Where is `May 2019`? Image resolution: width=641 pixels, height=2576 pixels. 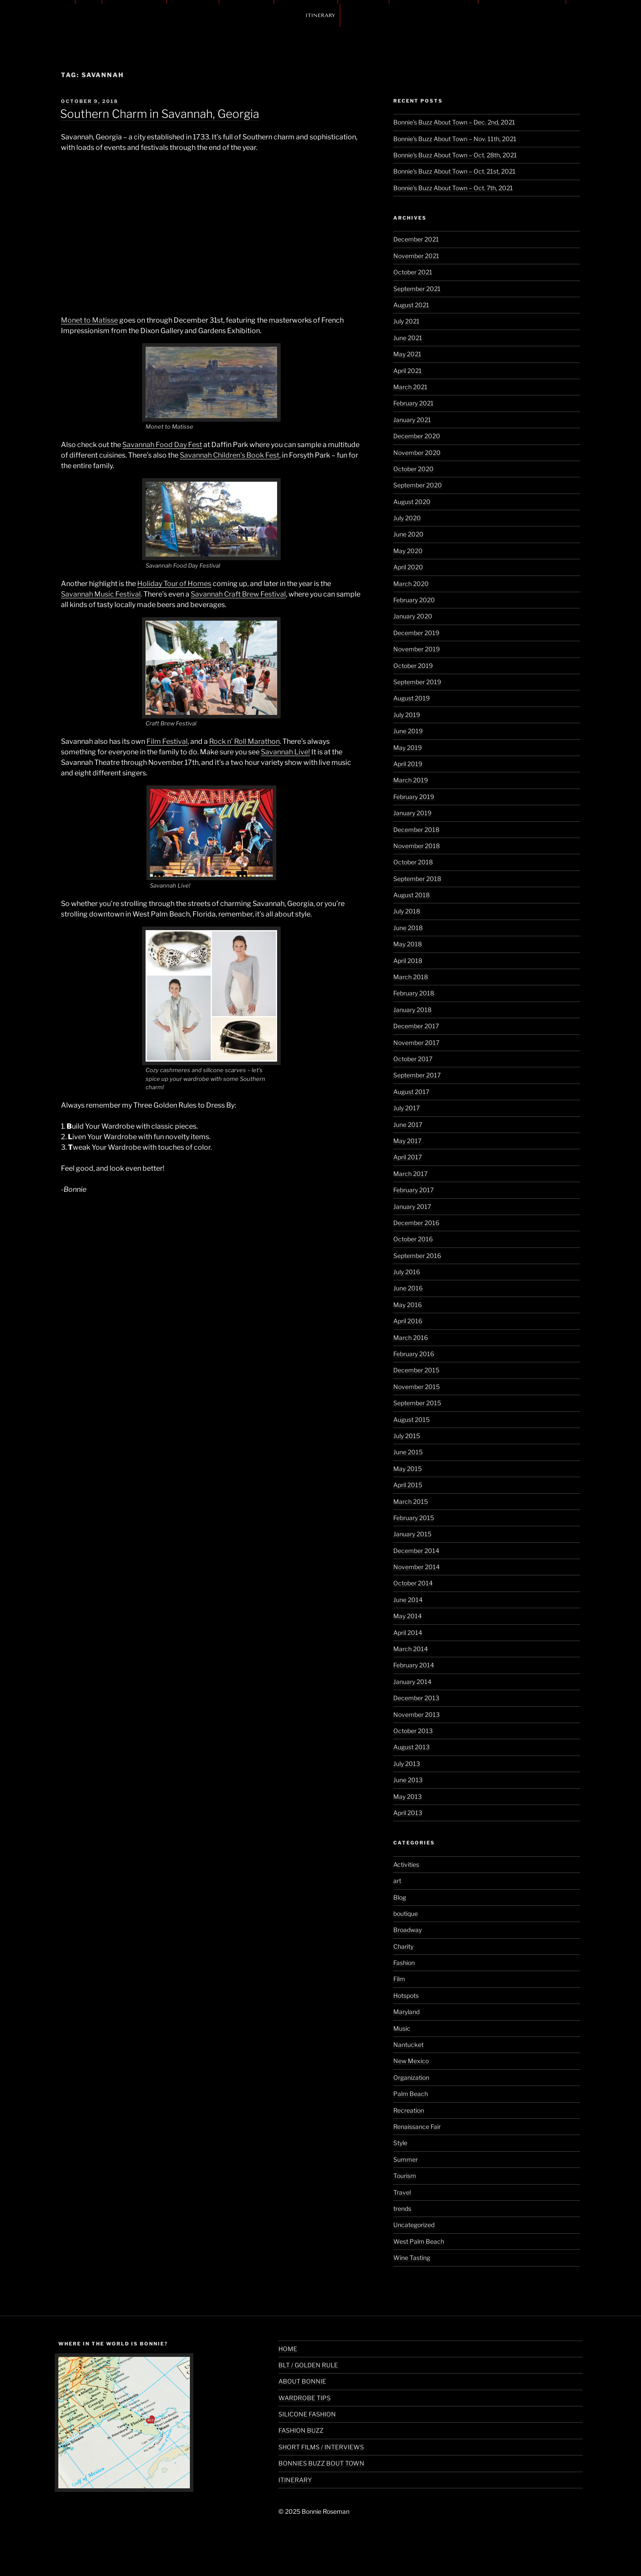 May 2019 is located at coordinates (407, 747).